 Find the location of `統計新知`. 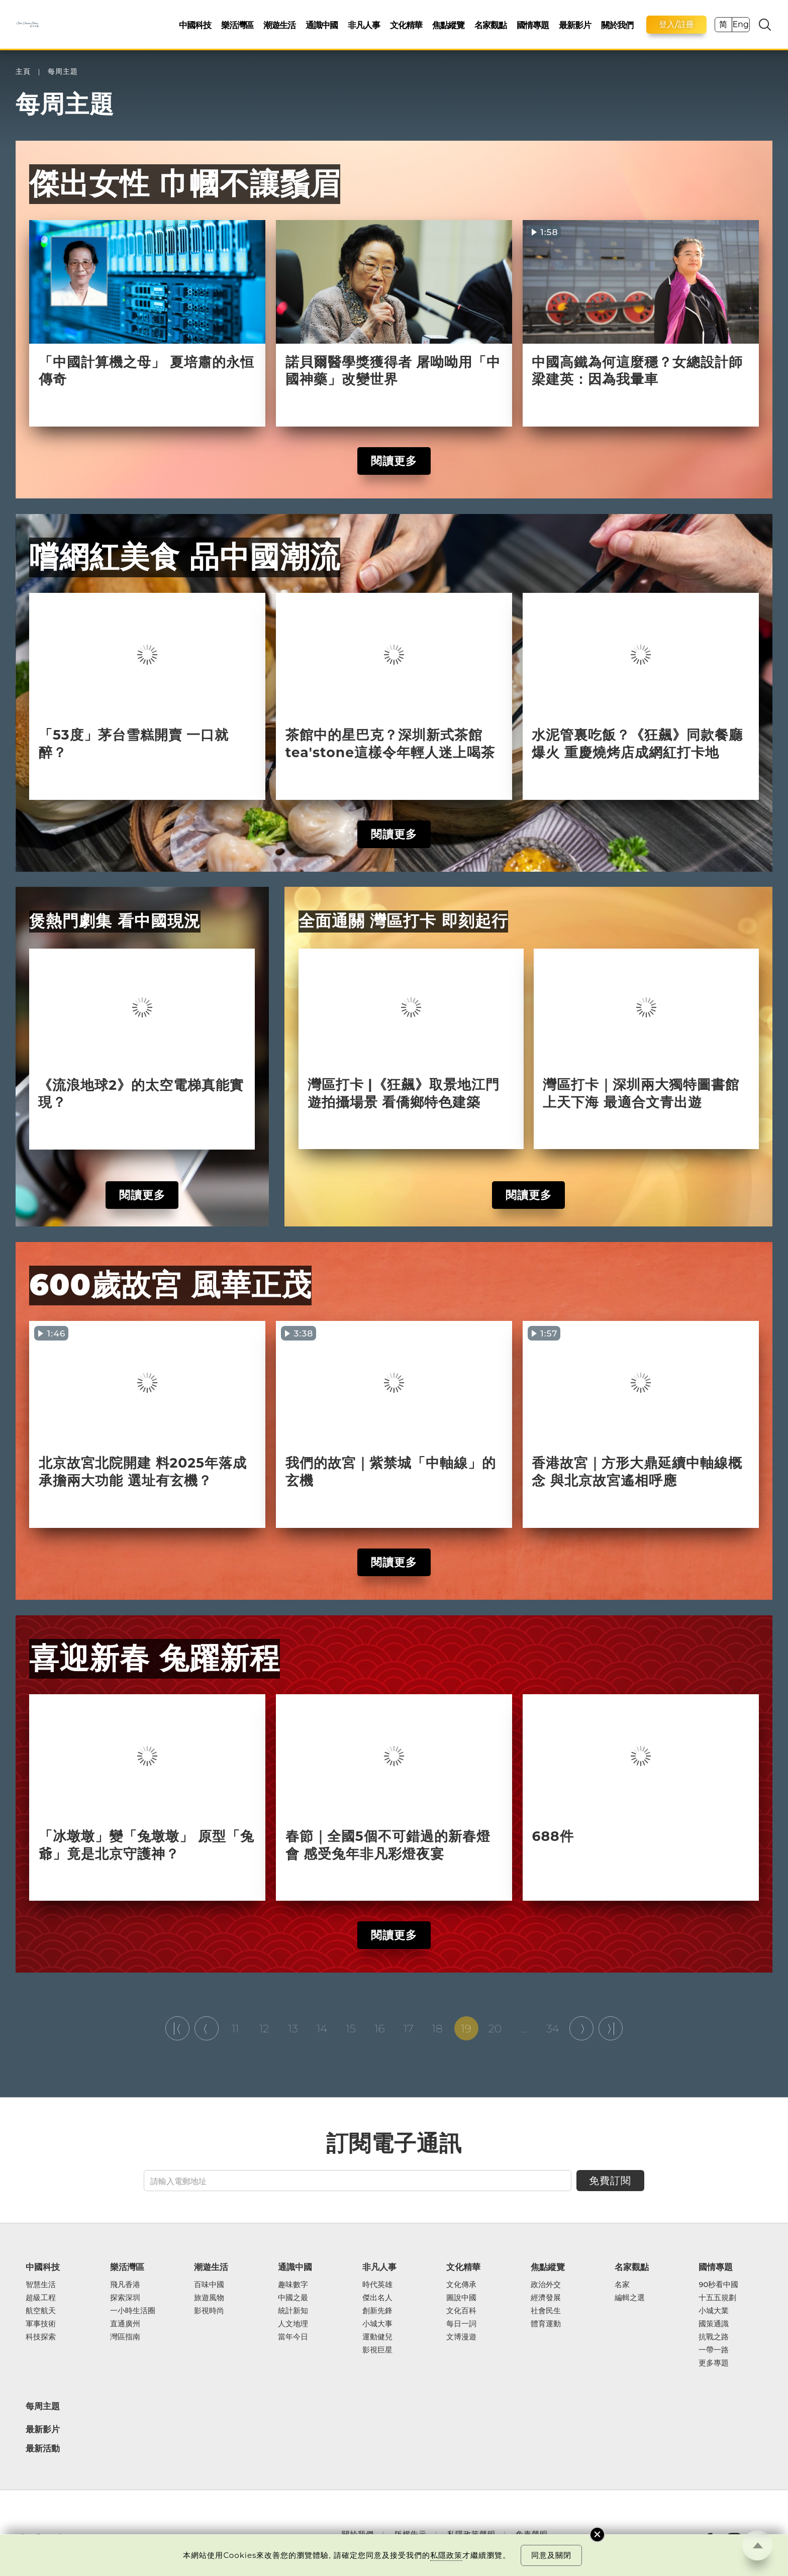

統計新知 is located at coordinates (293, 2311).